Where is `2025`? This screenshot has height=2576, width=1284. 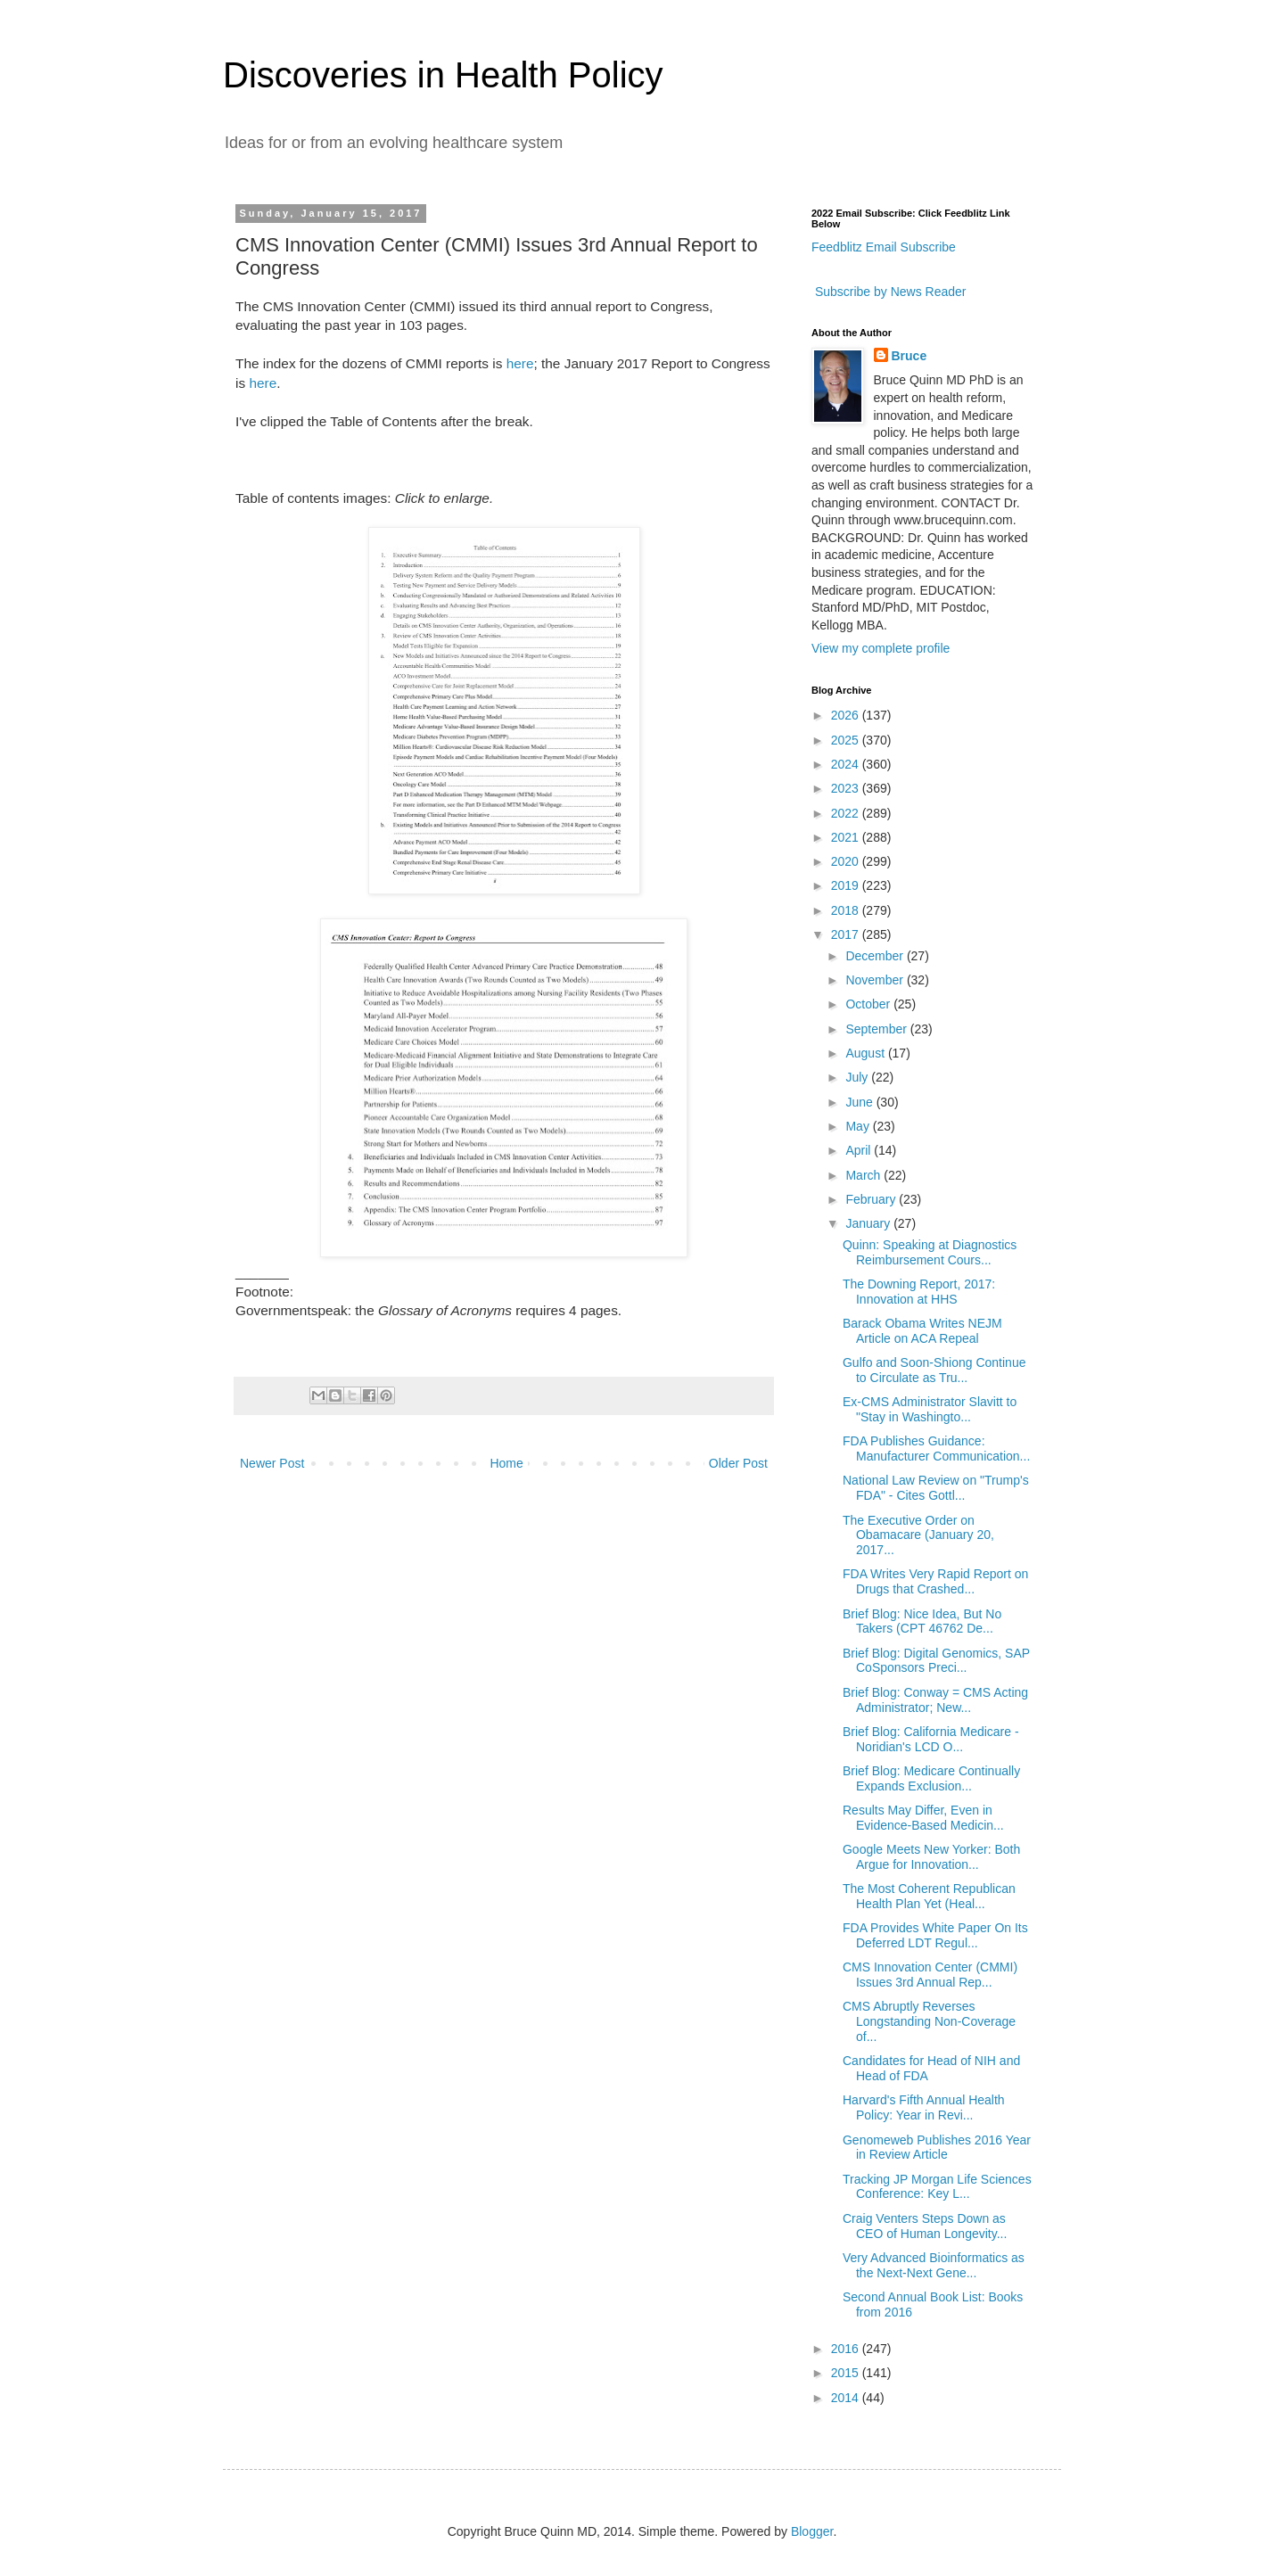
2025 is located at coordinates (846, 740).